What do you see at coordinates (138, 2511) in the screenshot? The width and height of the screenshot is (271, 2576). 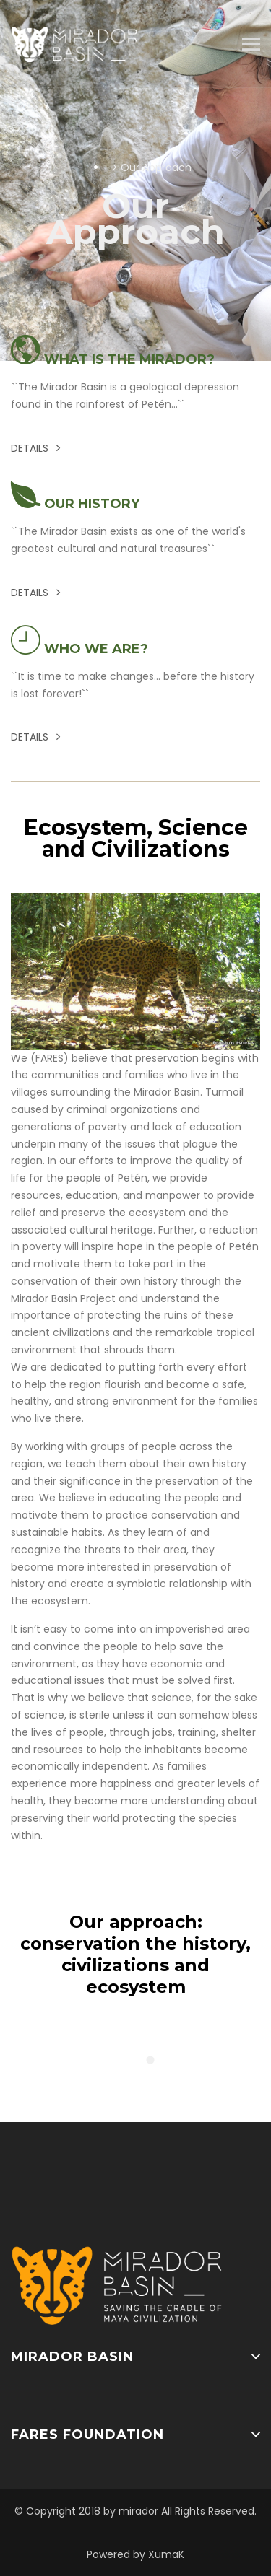 I see `mirador` at bounding box center [138, 2511].